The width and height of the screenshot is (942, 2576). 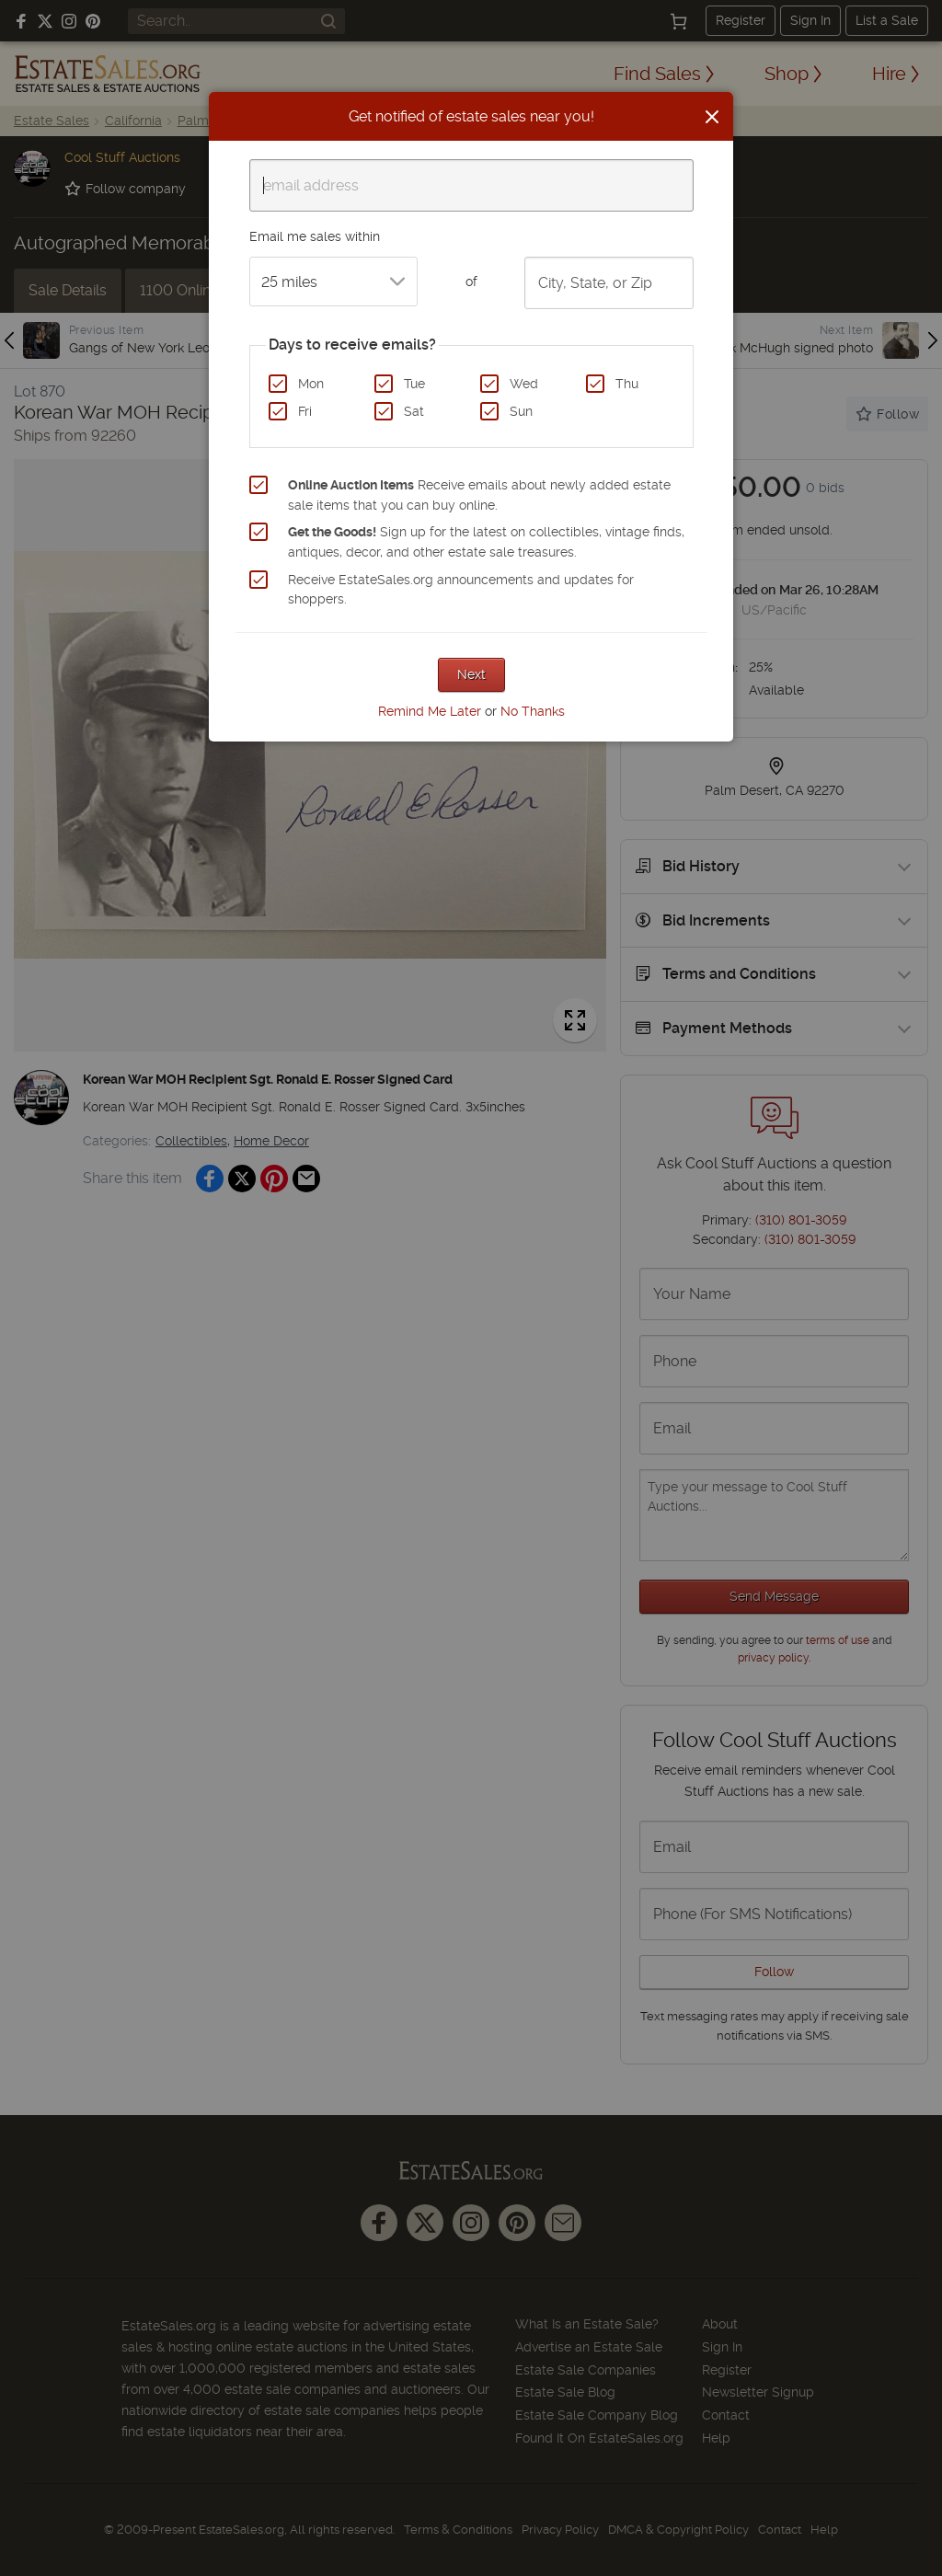 What do you see at coordinates (479, 494) in the screenshot?
I see `Receive emails about newly added estate sale items that you can buy online.` at bounding box center [479, 494].